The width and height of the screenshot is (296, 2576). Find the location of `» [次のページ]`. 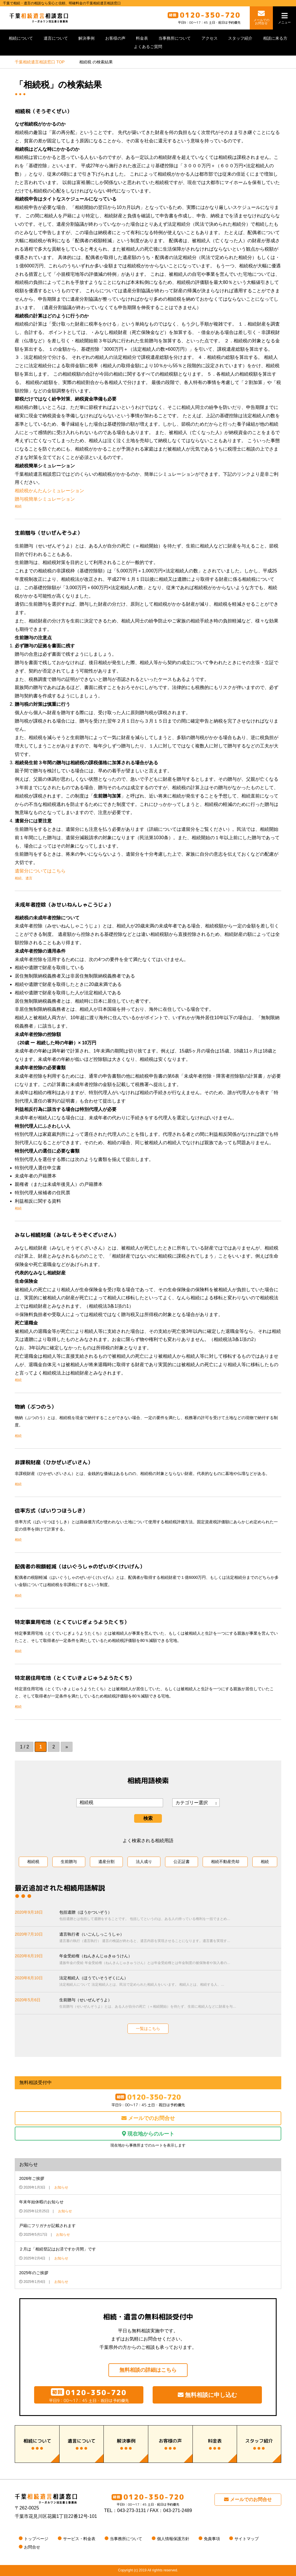

» [次のページ] is located at coordinates (66, 1746).